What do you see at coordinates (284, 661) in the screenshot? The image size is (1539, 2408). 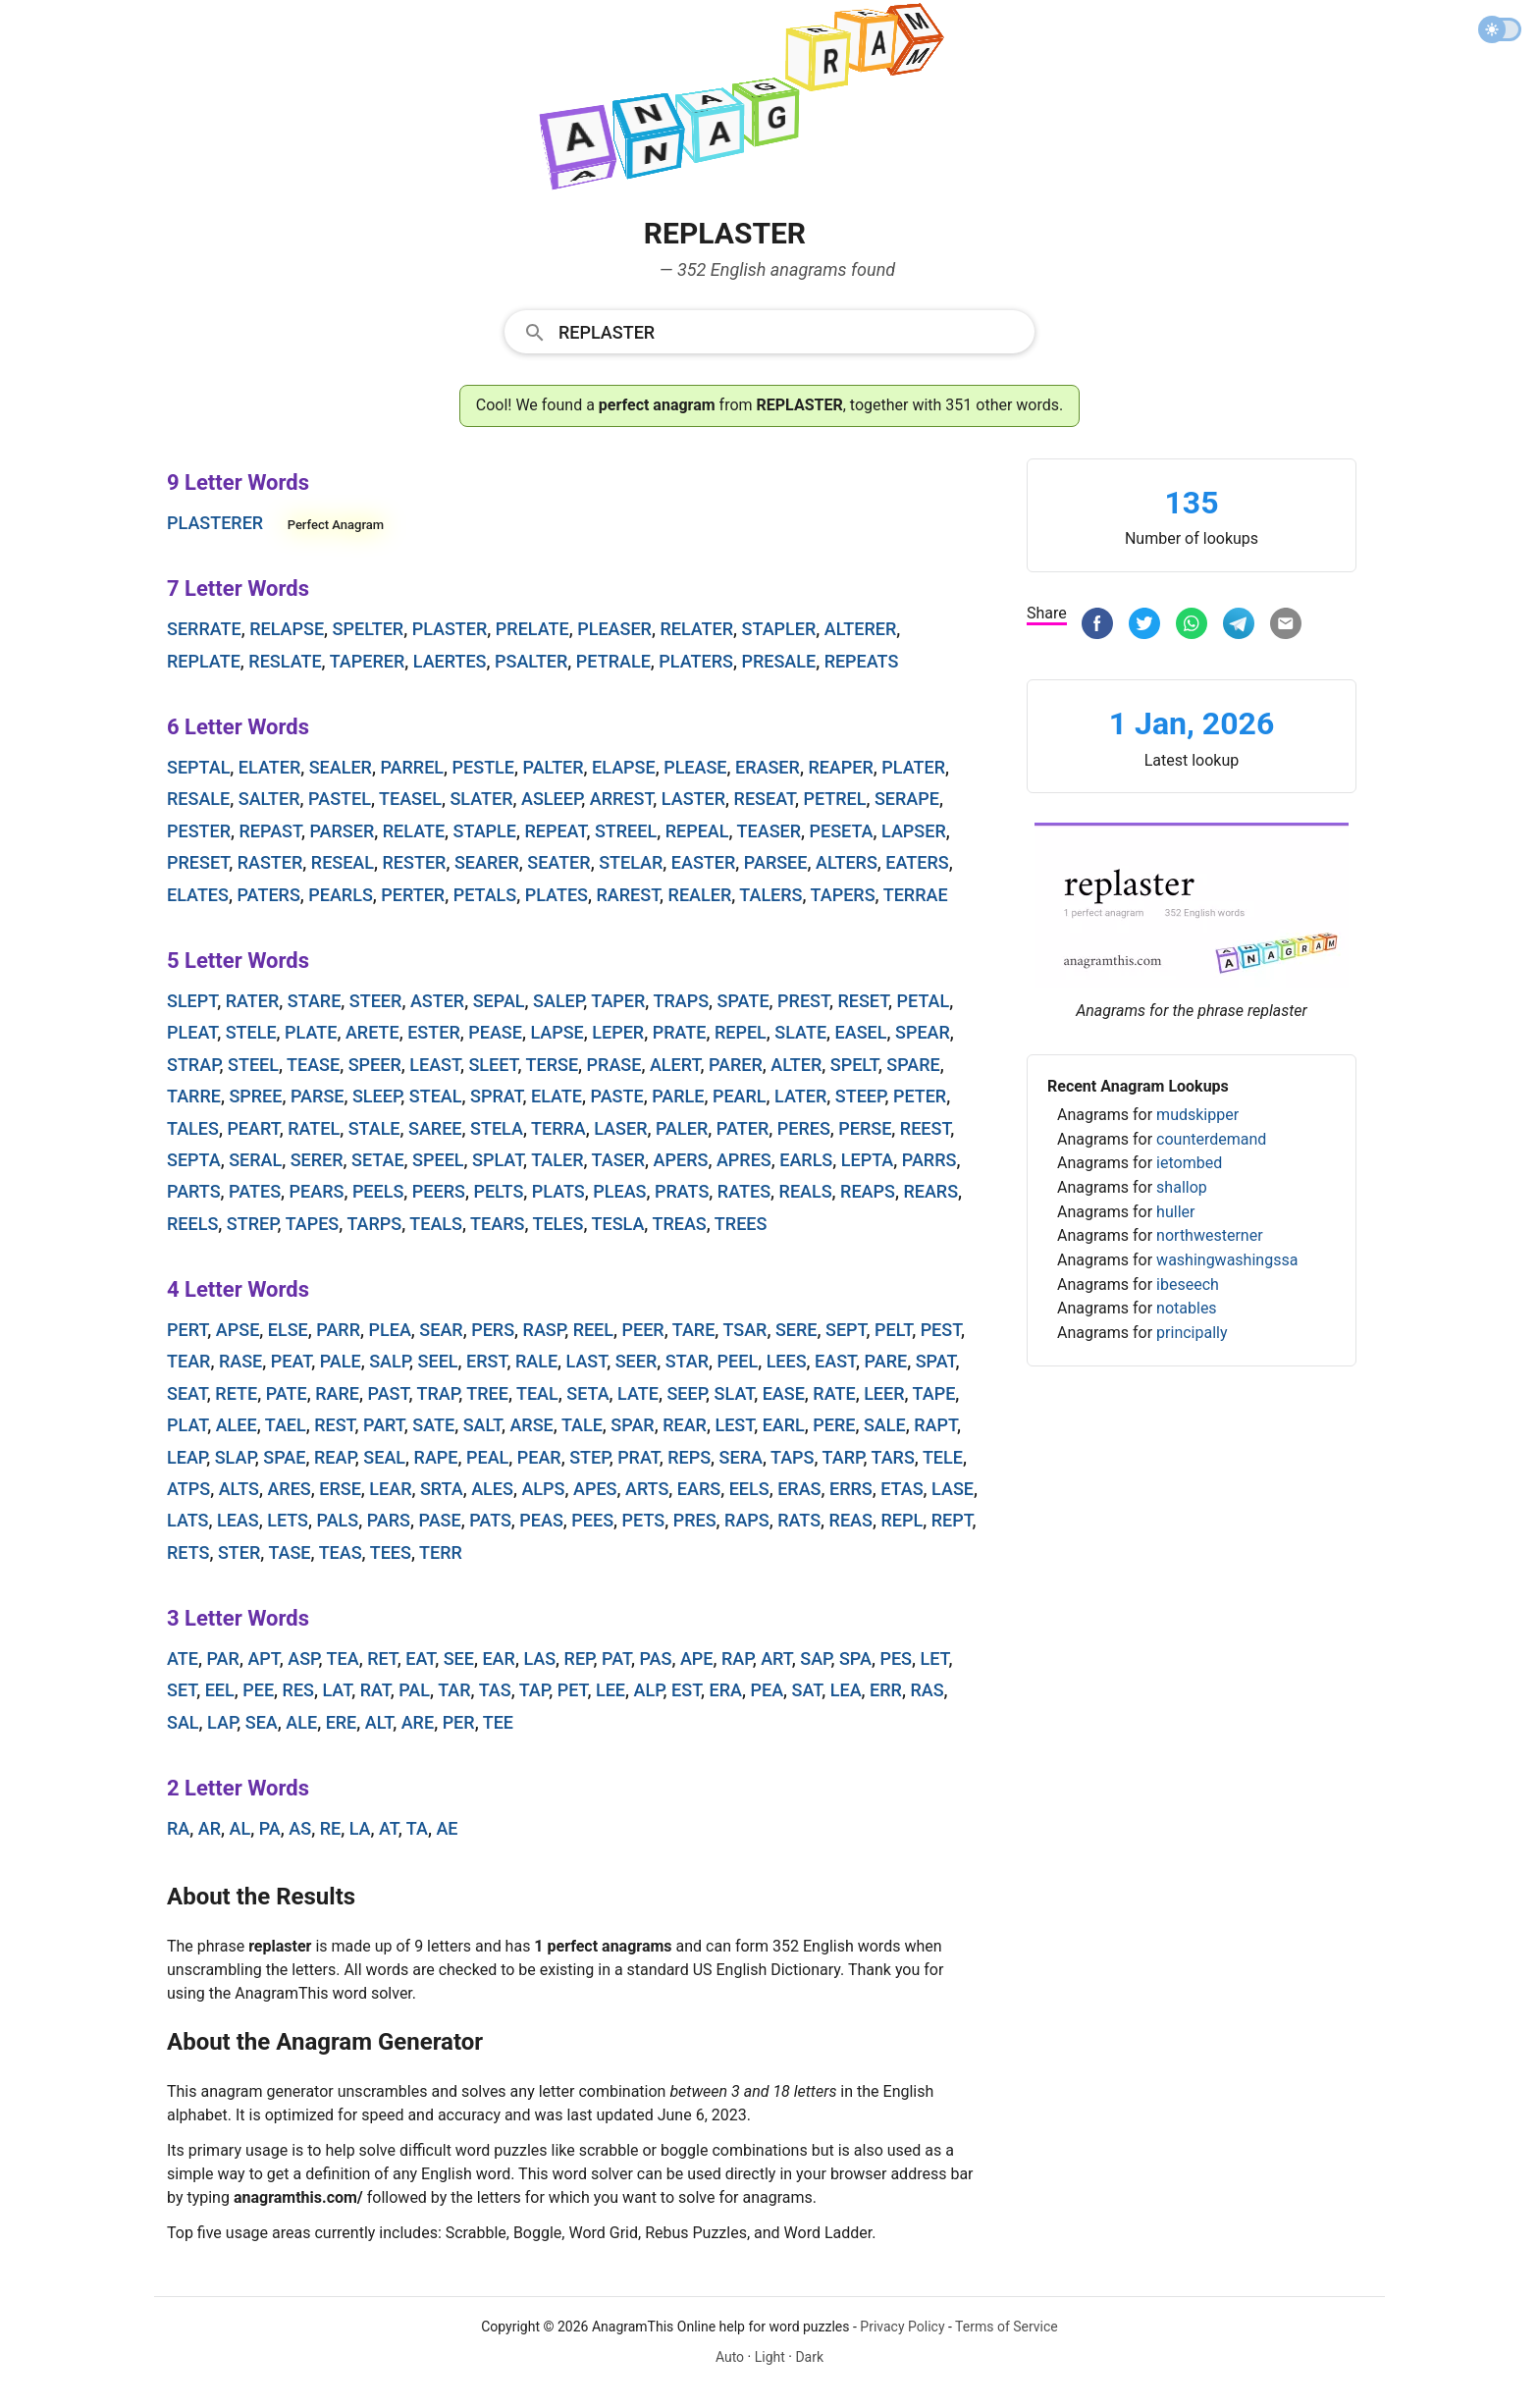 I see `reslate` at bounding box center [284, 661].